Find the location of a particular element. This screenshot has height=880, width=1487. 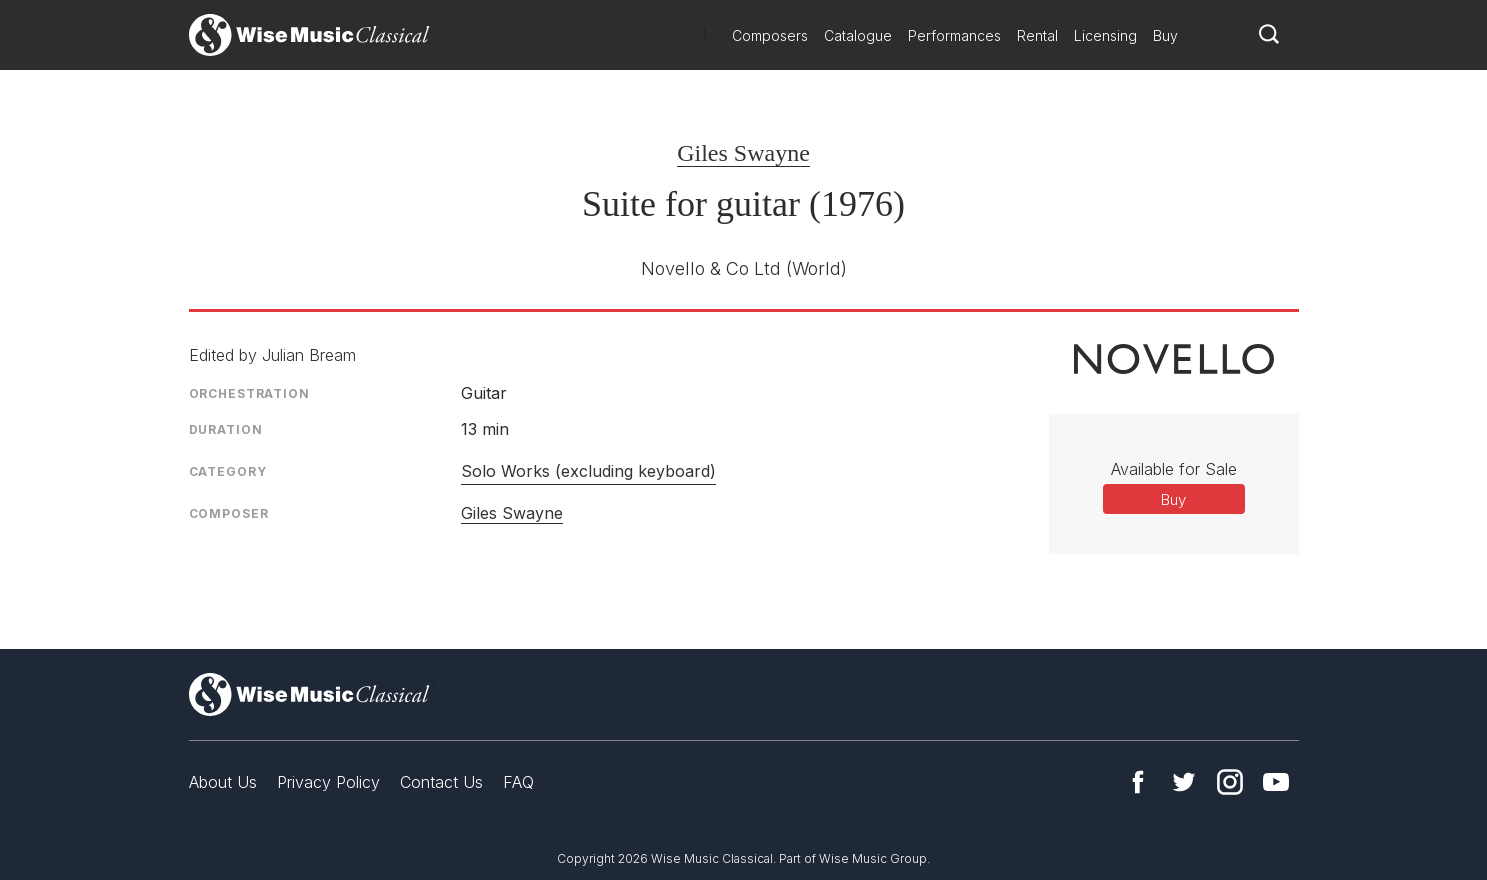

Giles Swayne is located at coordinates (743, 153).